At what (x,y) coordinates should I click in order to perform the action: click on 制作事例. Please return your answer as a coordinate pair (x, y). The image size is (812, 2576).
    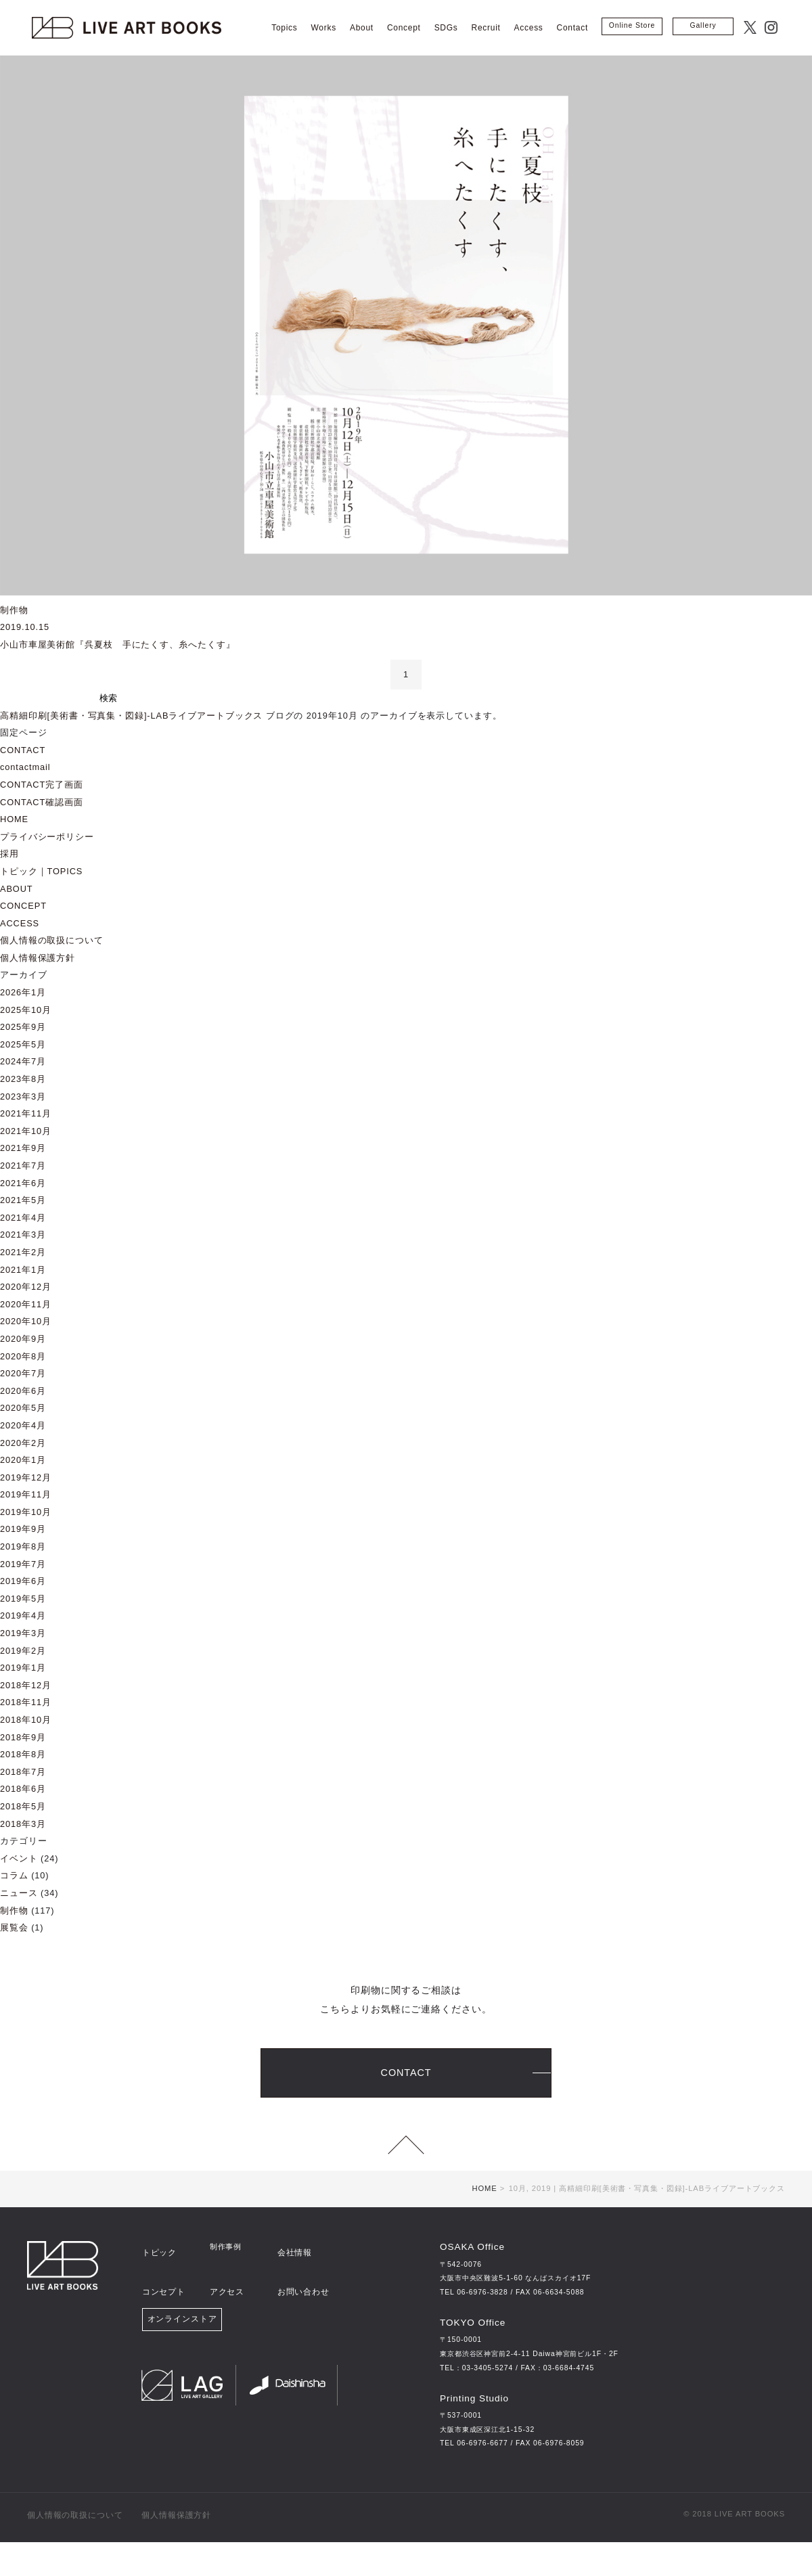
    Looking at the image, I should click on (226, 2281).